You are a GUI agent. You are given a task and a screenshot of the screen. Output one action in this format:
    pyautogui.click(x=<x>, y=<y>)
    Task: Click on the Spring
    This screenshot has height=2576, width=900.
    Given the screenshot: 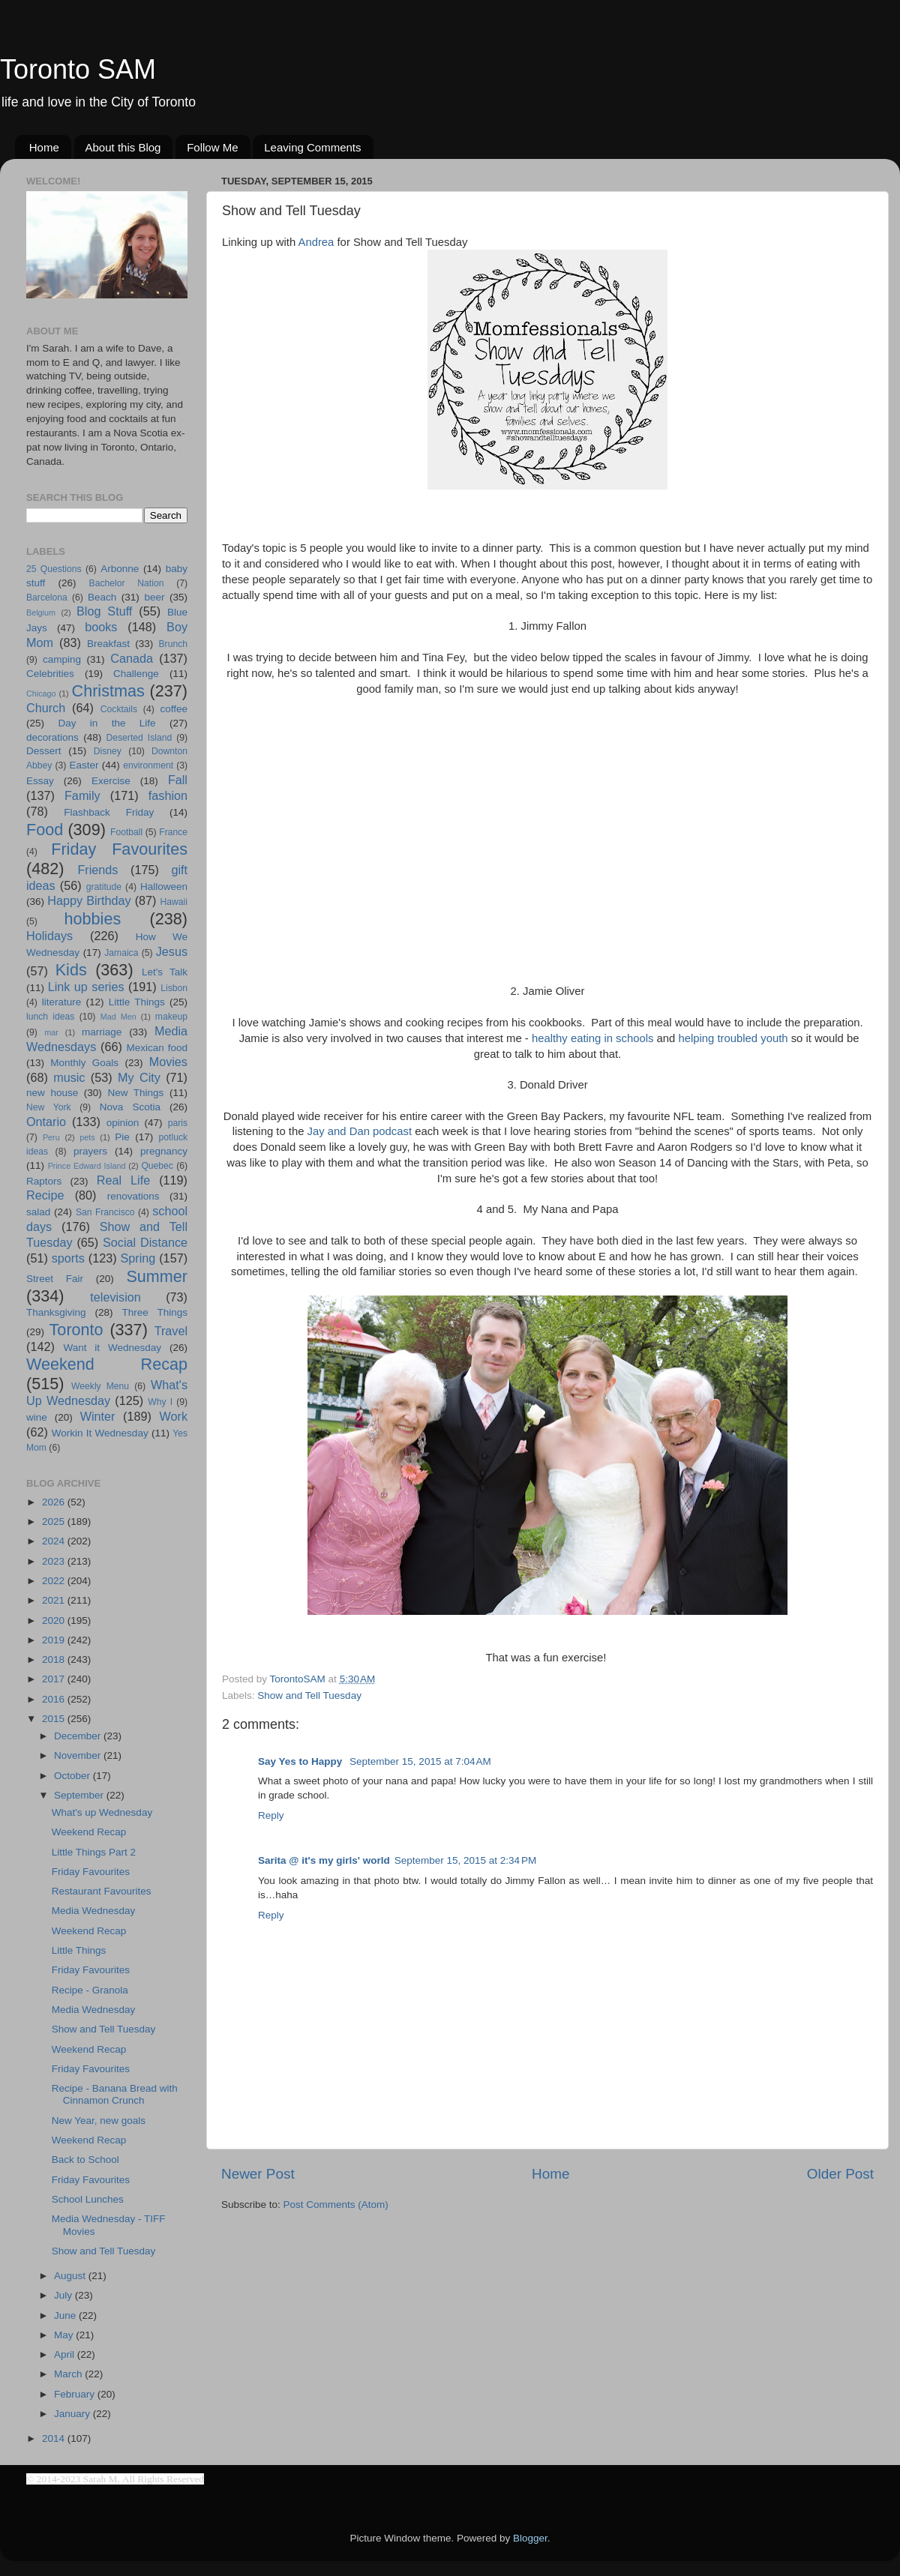 What is the action you would take?
    pyautogui.click(x=138, y=1258)
    